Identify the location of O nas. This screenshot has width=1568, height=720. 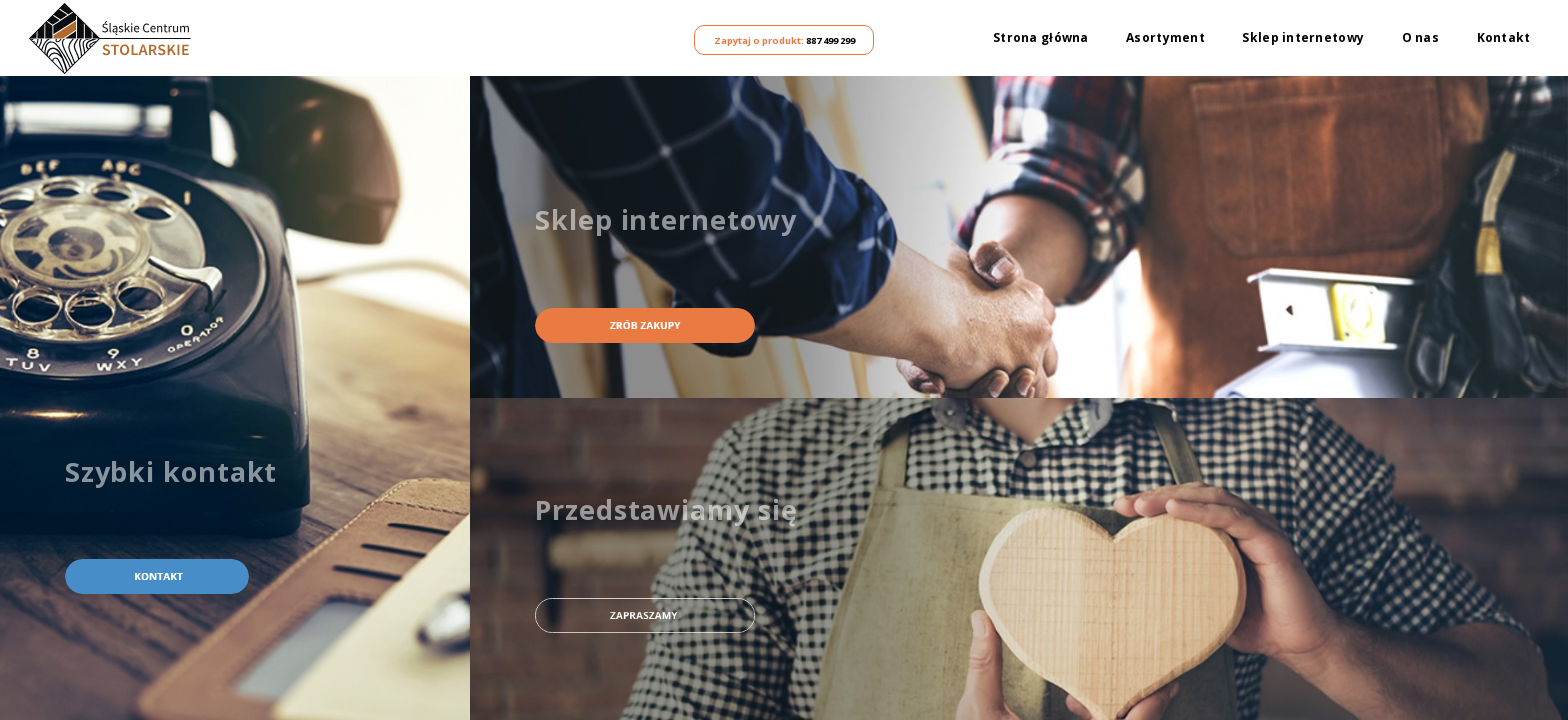
(1420, 38).